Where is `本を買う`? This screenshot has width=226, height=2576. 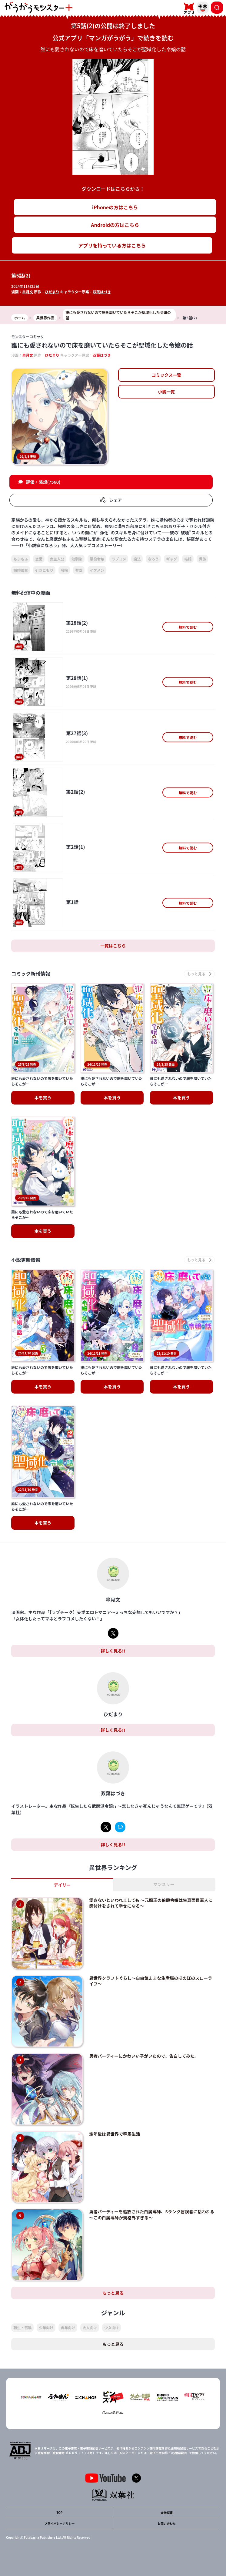 本を買う is located at coordinates (42, 1098).